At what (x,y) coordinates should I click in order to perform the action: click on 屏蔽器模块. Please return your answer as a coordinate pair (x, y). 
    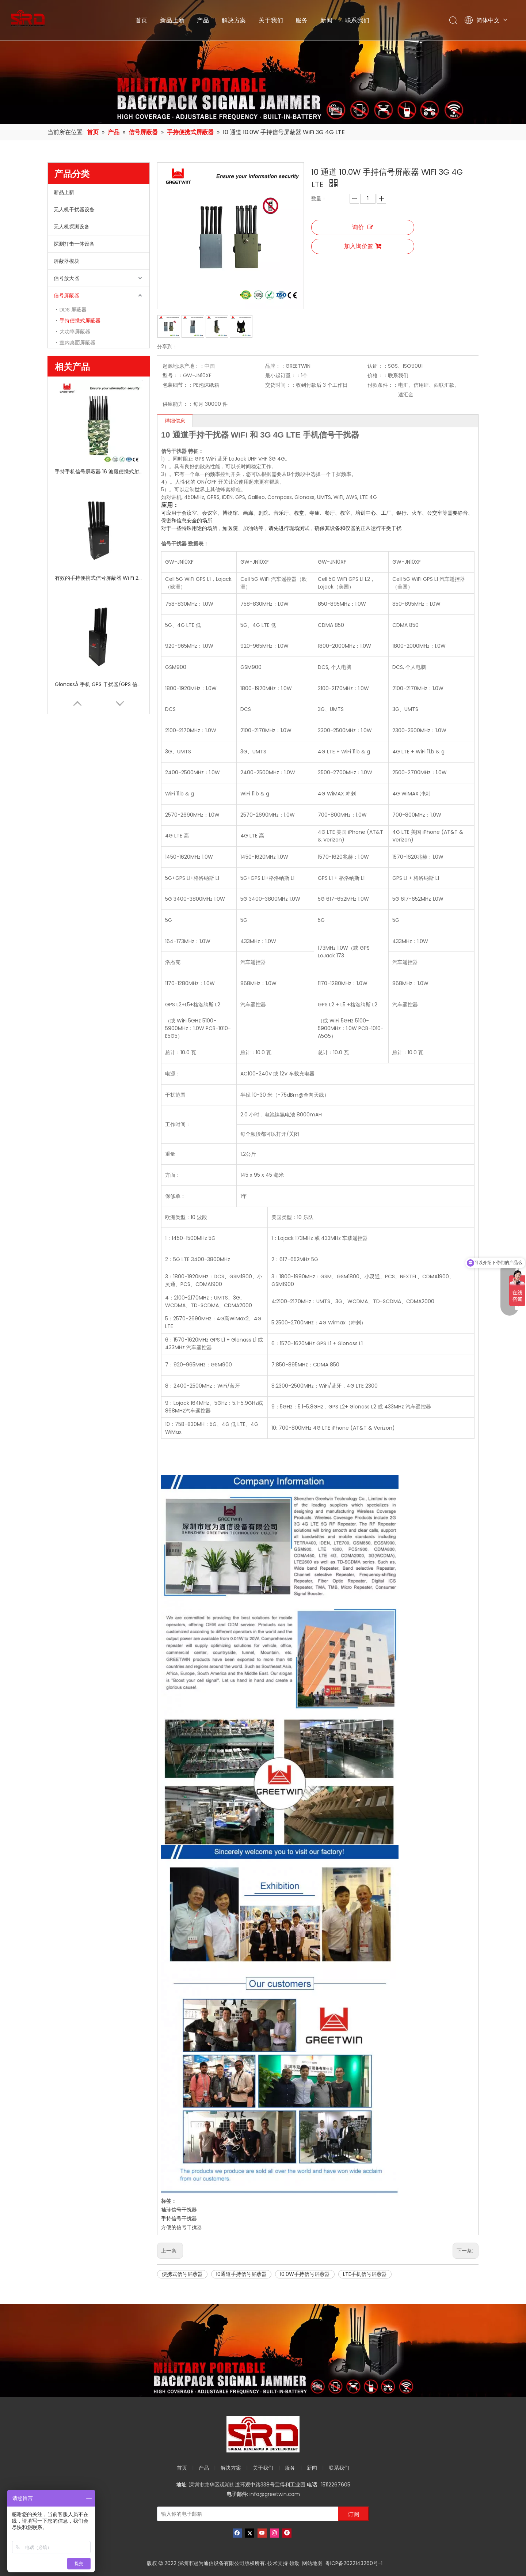
    Looking at the image, I should click on (66, 261).